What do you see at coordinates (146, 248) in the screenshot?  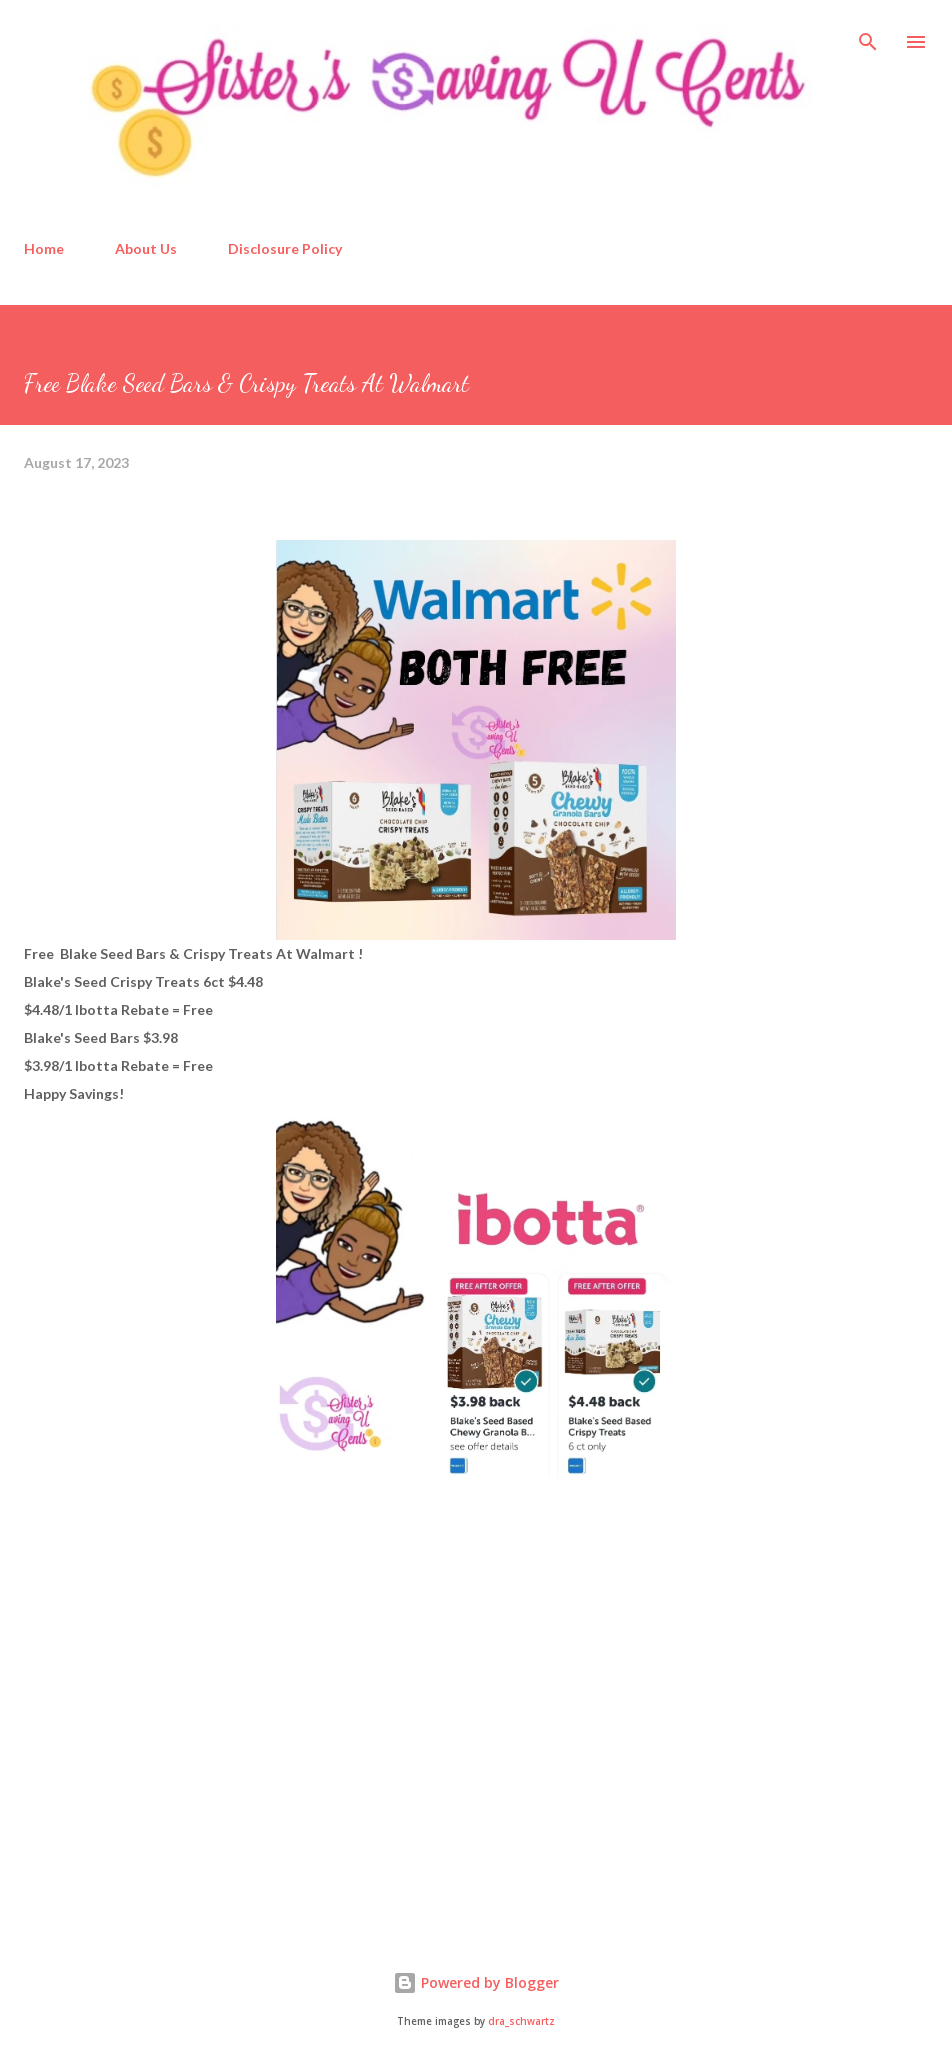 I see `About Us` at bounding box center [146, 248].